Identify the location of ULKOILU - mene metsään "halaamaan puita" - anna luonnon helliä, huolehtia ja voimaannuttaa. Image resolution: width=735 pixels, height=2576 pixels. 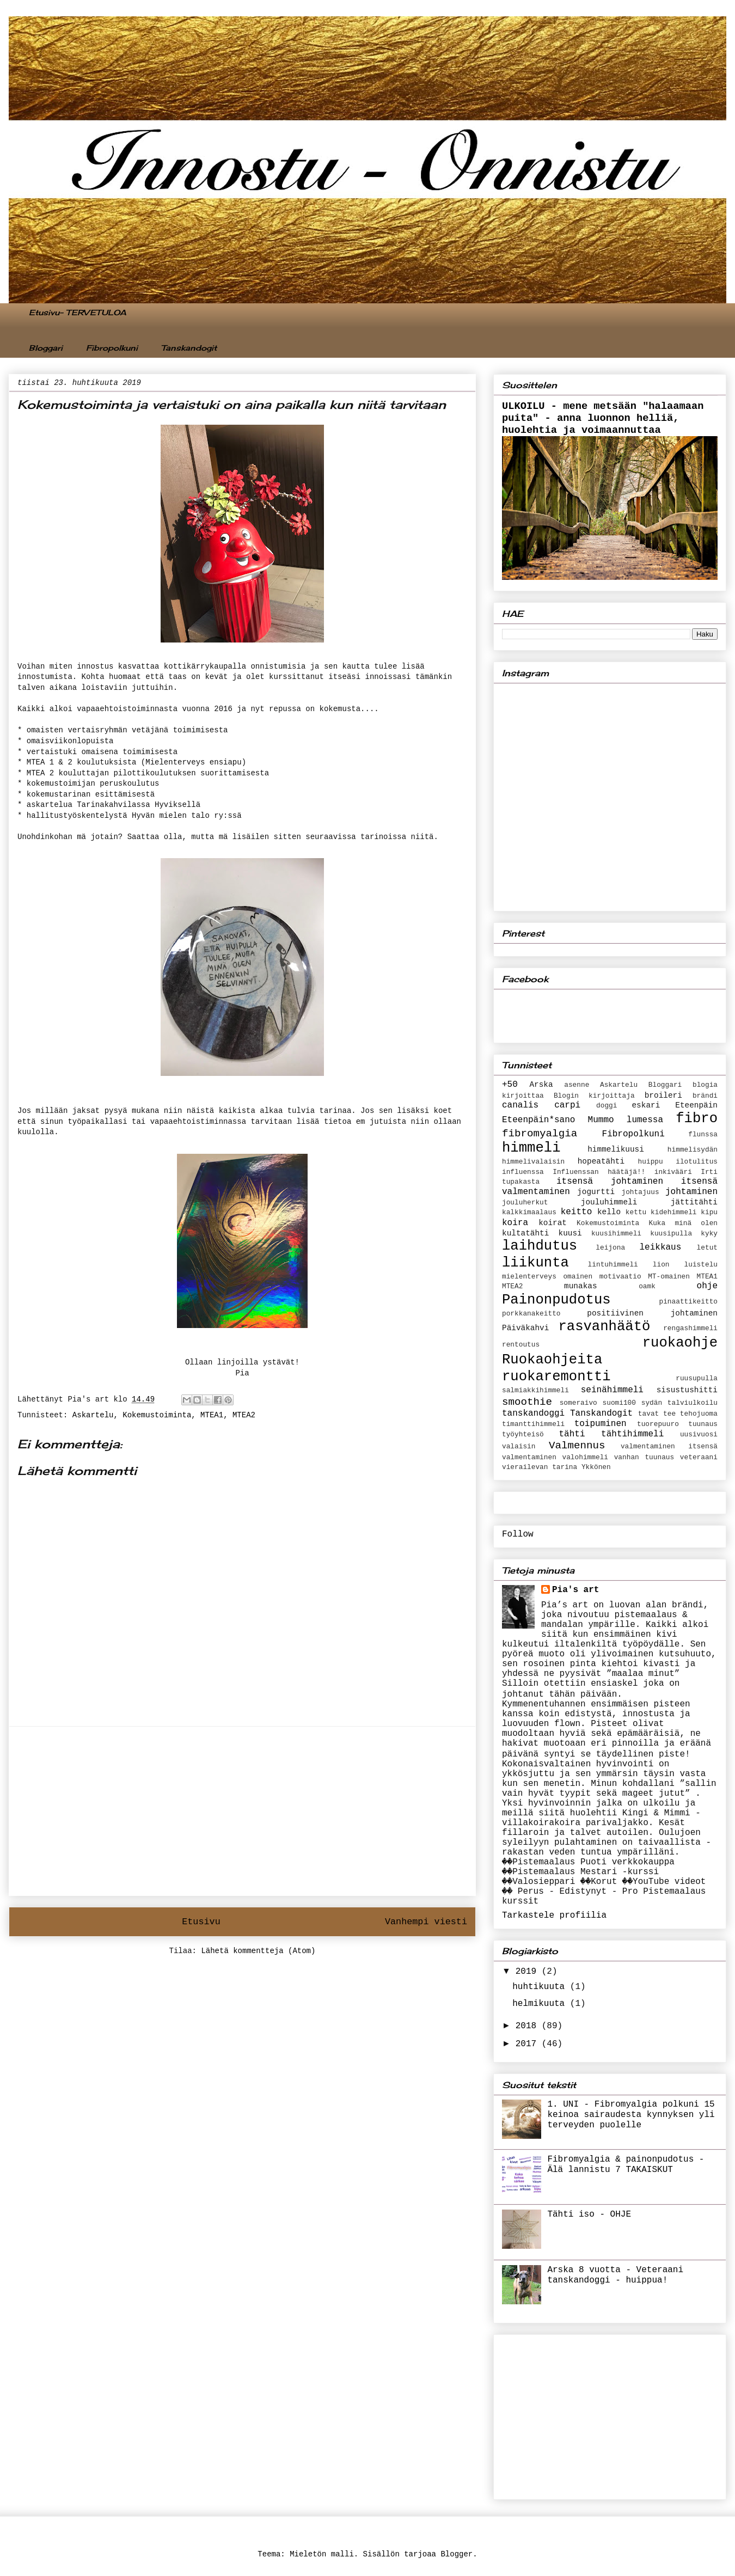
(602, 418).